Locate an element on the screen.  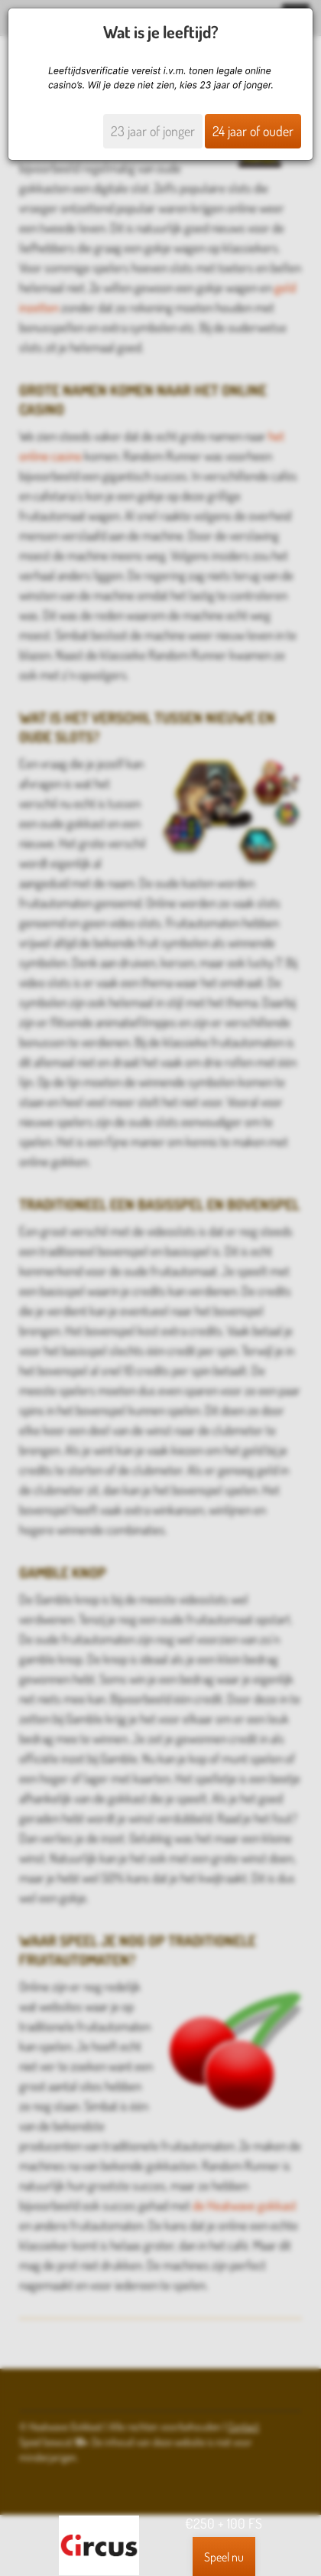
23 jaar of jonger is located at coordinates (153, 130).